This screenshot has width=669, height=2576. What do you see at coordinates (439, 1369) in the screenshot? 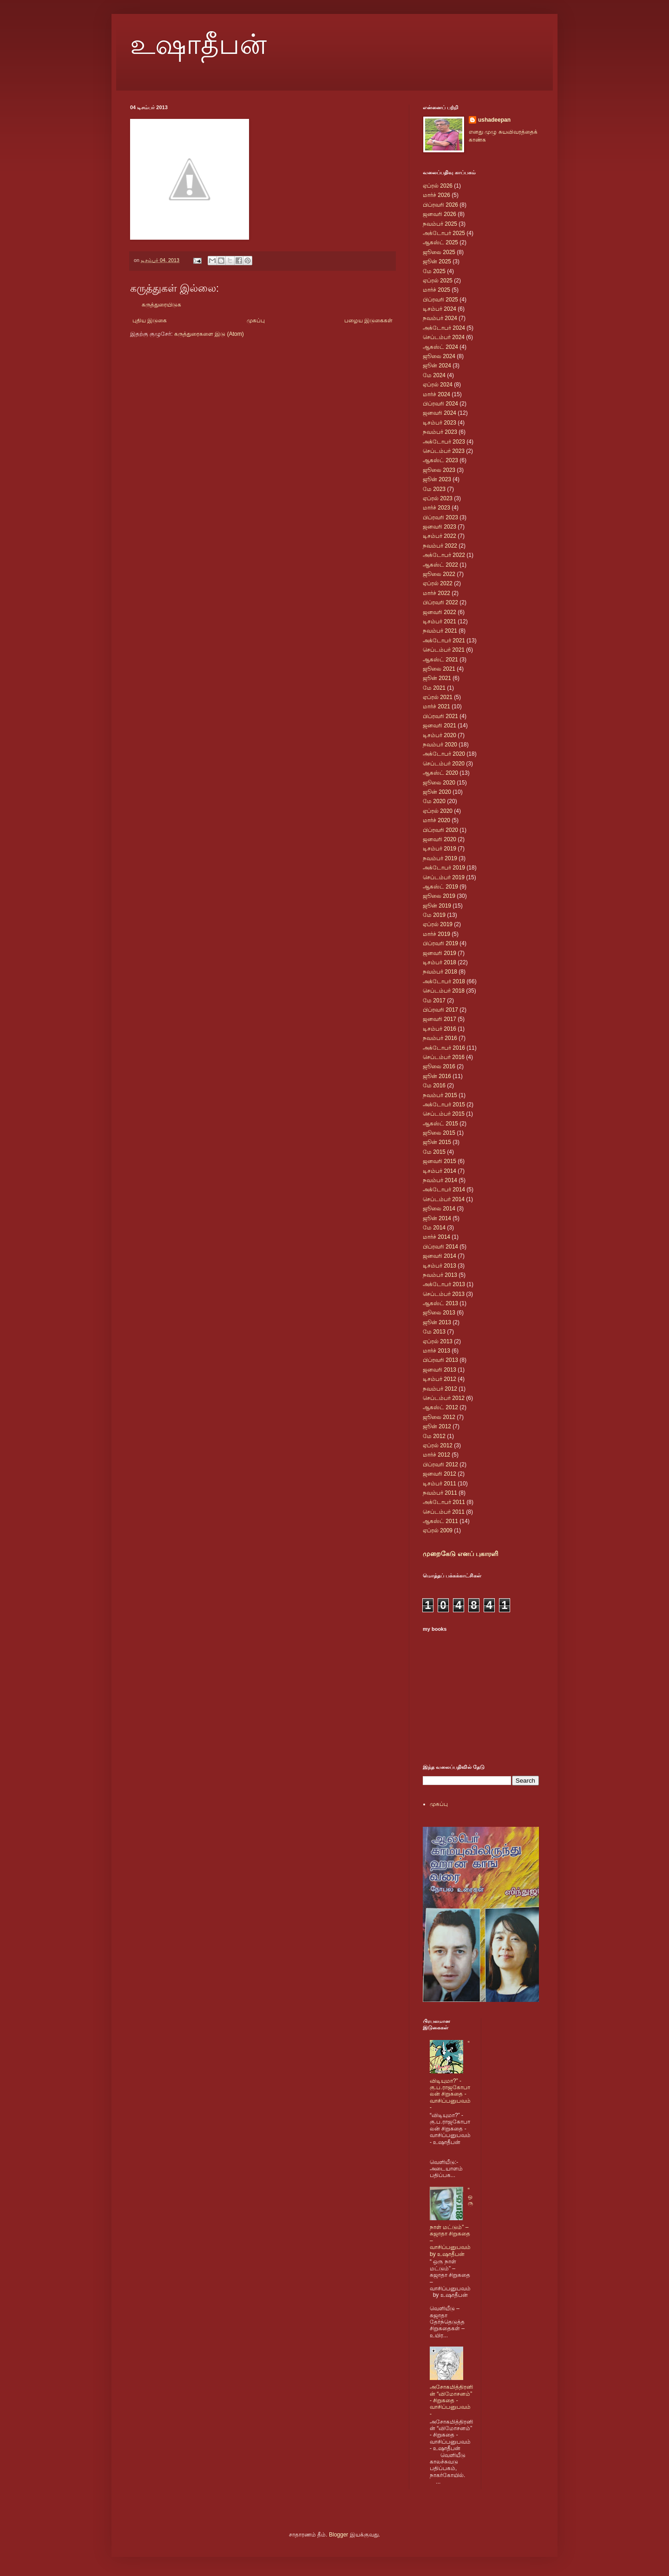
I see `ஜனவரி 2013` at bounding box center [439, 1369].